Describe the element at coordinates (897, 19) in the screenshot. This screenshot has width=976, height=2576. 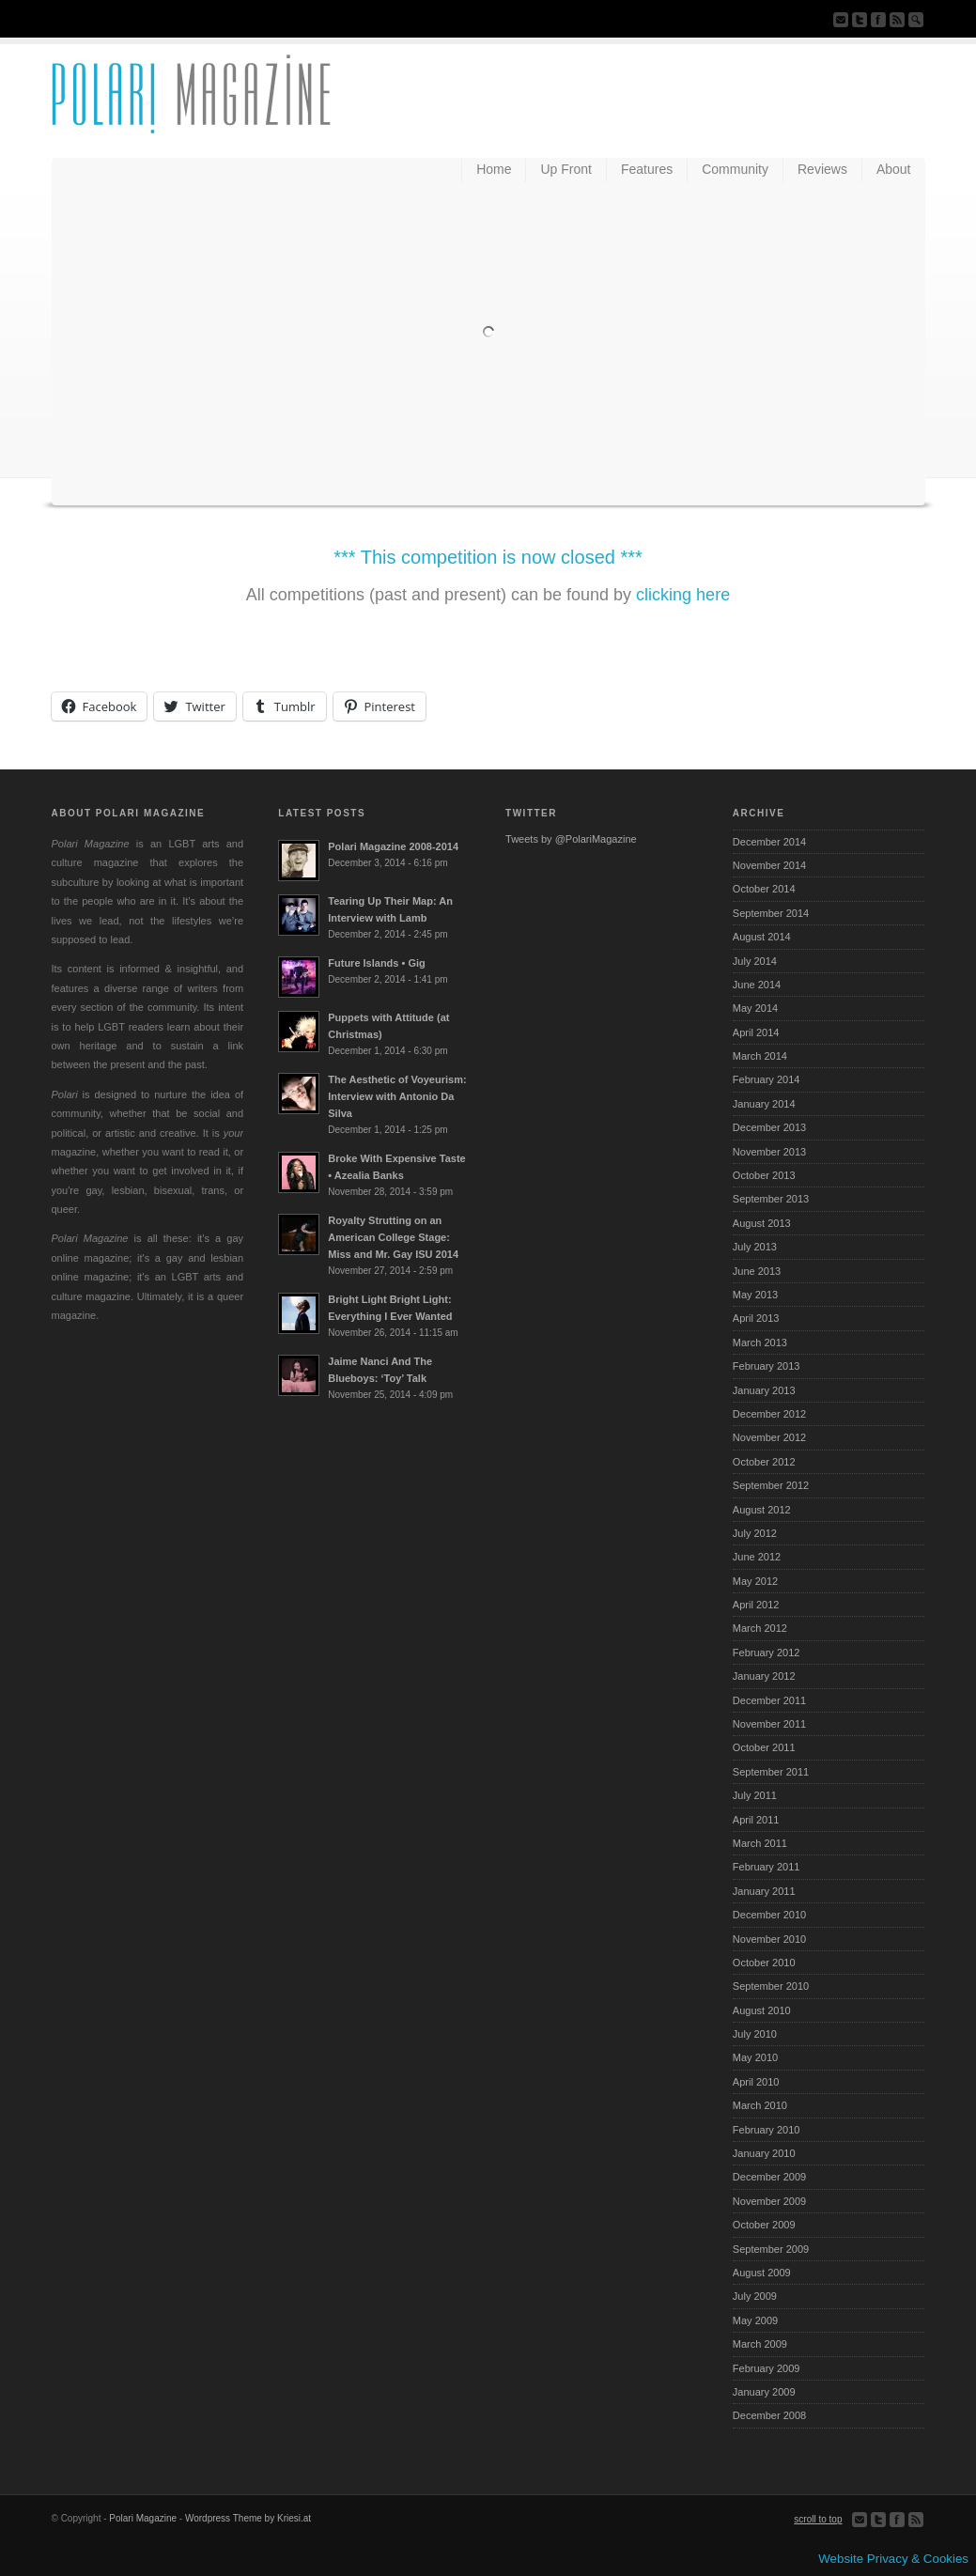
I see `Subscribe to our RSS Feed` at that location.